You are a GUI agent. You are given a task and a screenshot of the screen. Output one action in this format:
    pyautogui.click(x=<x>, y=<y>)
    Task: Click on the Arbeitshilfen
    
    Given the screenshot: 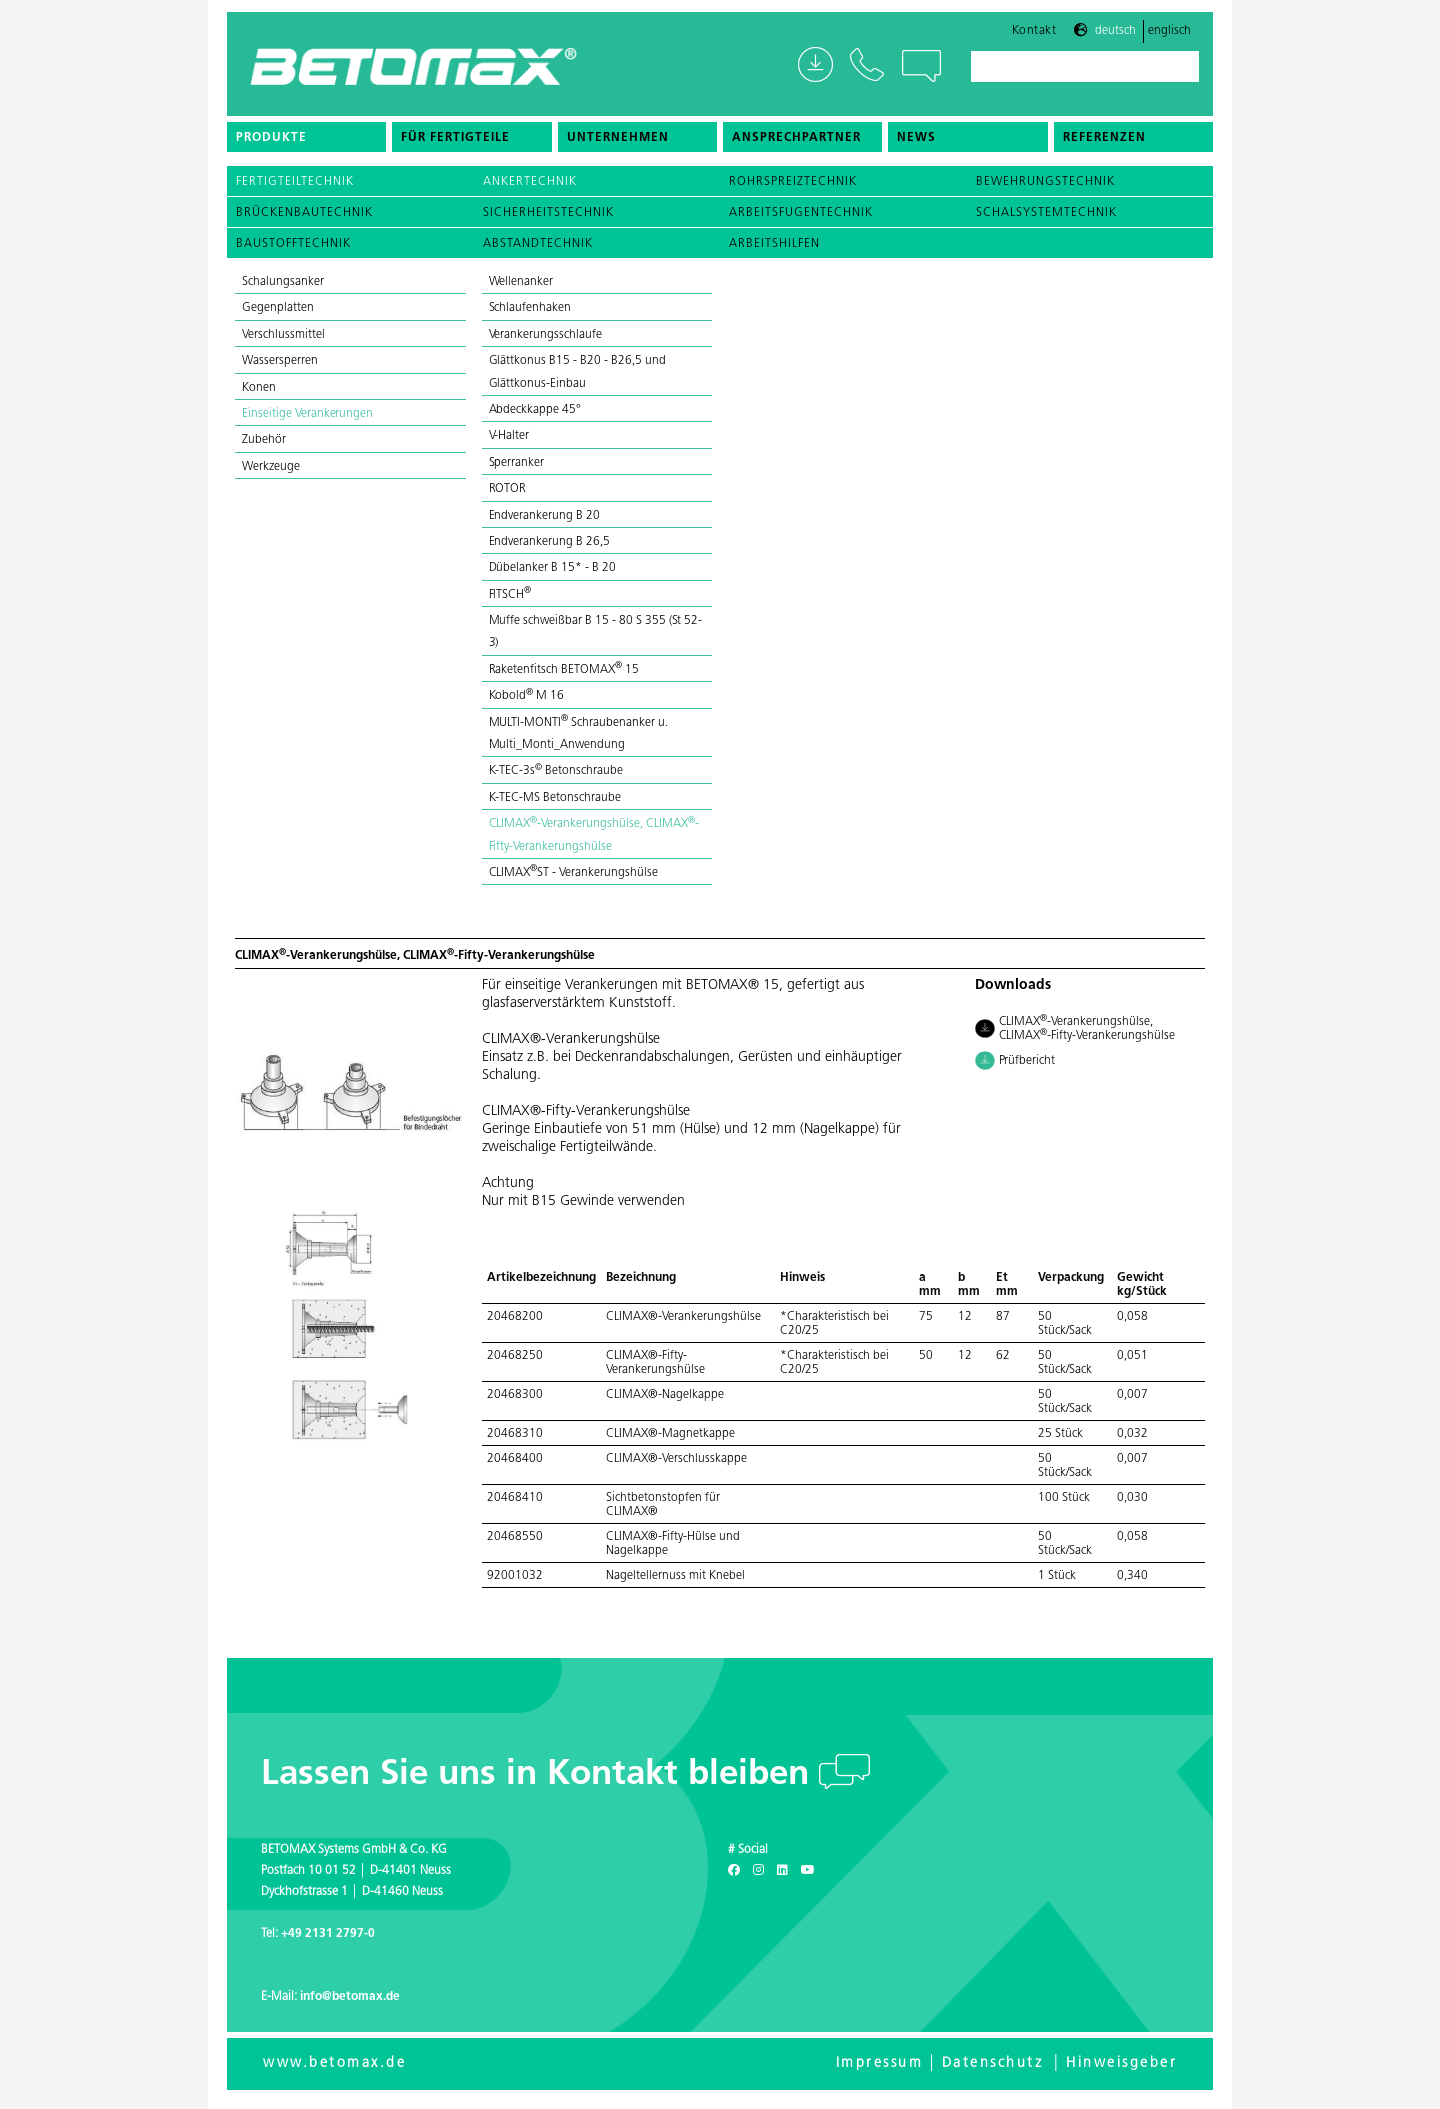 What is the action you would take?
    pyautogui.click(x=774, y=244)
    